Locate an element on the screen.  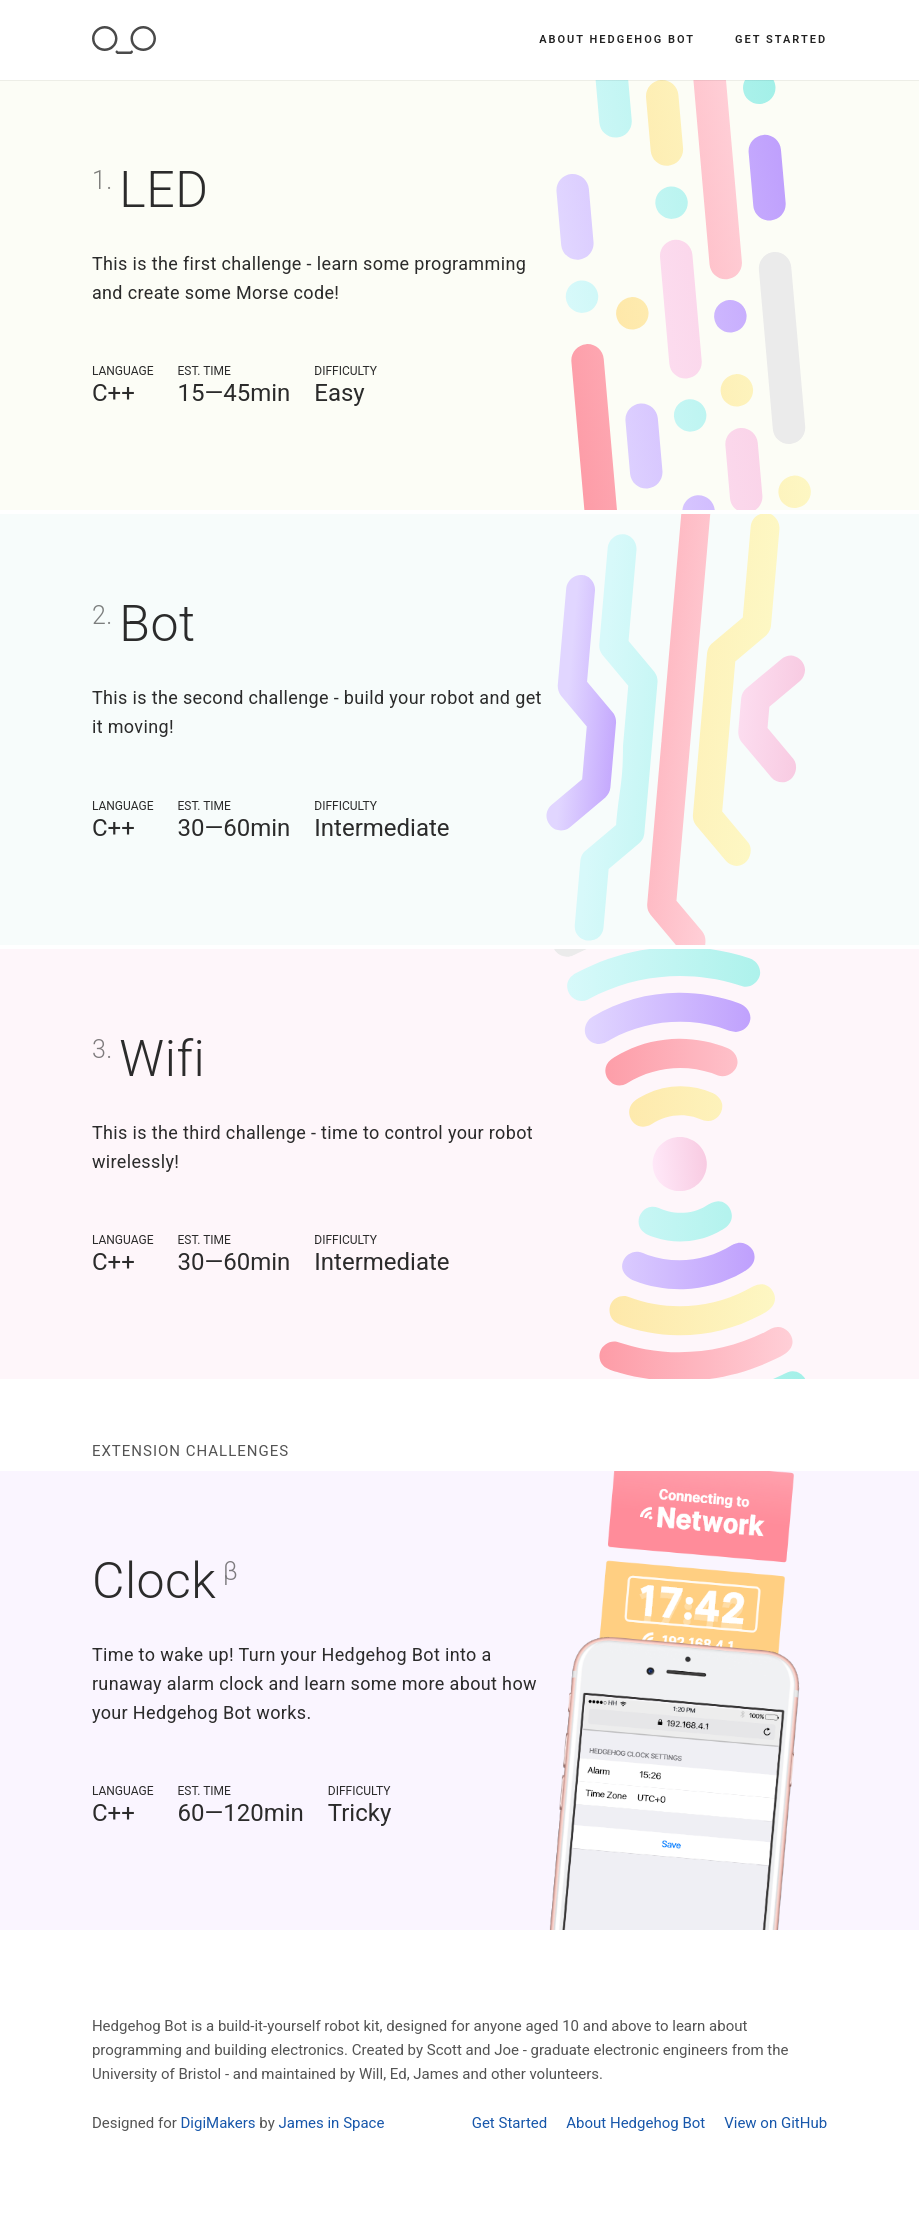
About is located at coordinates (617, 39).